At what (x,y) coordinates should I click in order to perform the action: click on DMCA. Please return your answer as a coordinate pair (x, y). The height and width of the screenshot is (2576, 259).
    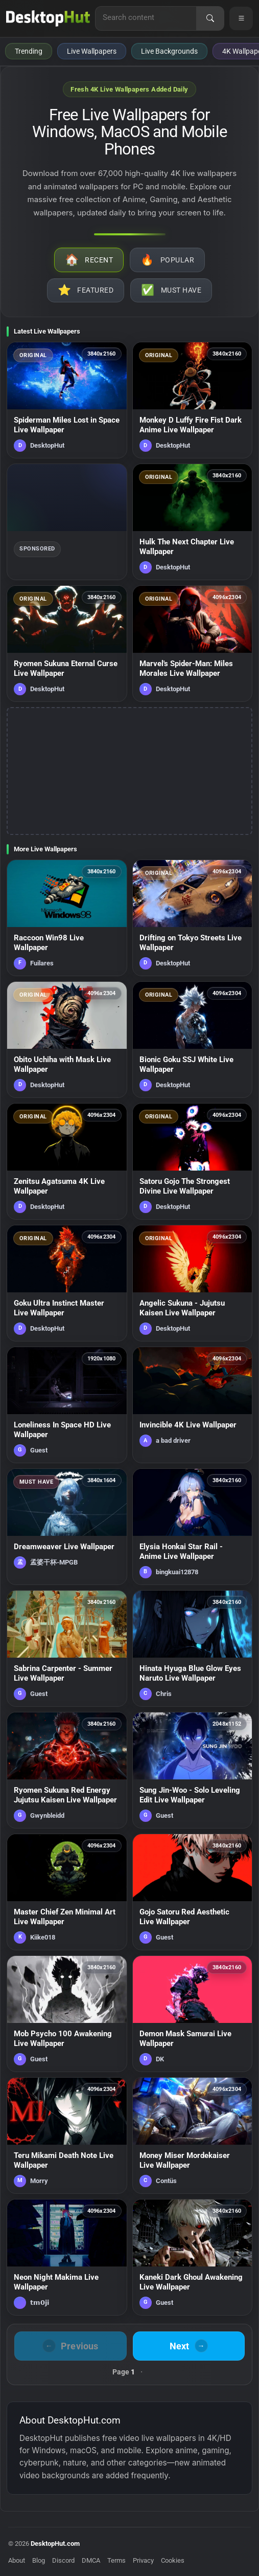
    Looking at the image, I should click on (91, 2560).